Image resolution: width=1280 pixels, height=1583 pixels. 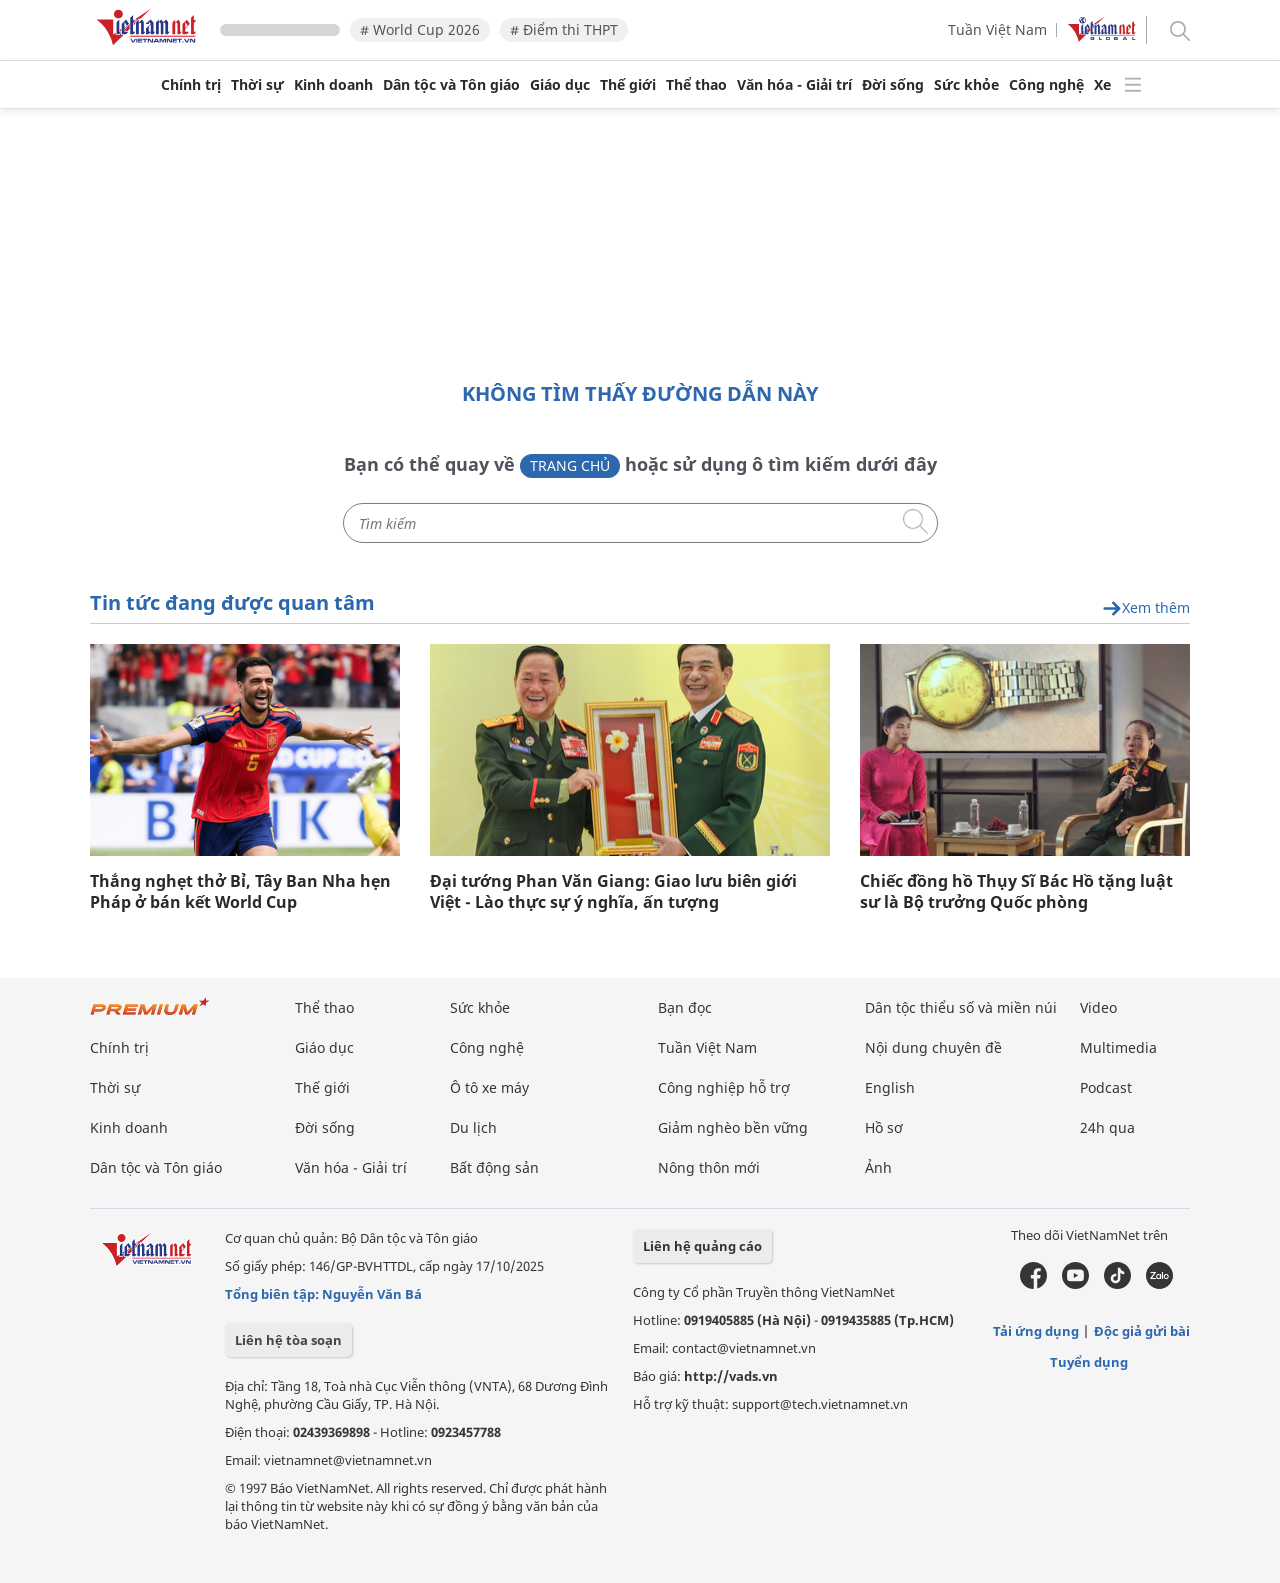 What do you see at coordinates (489, 1087) in the screenshot?
I see `Ô tô xe máy` at bounding box center [489, 1087].